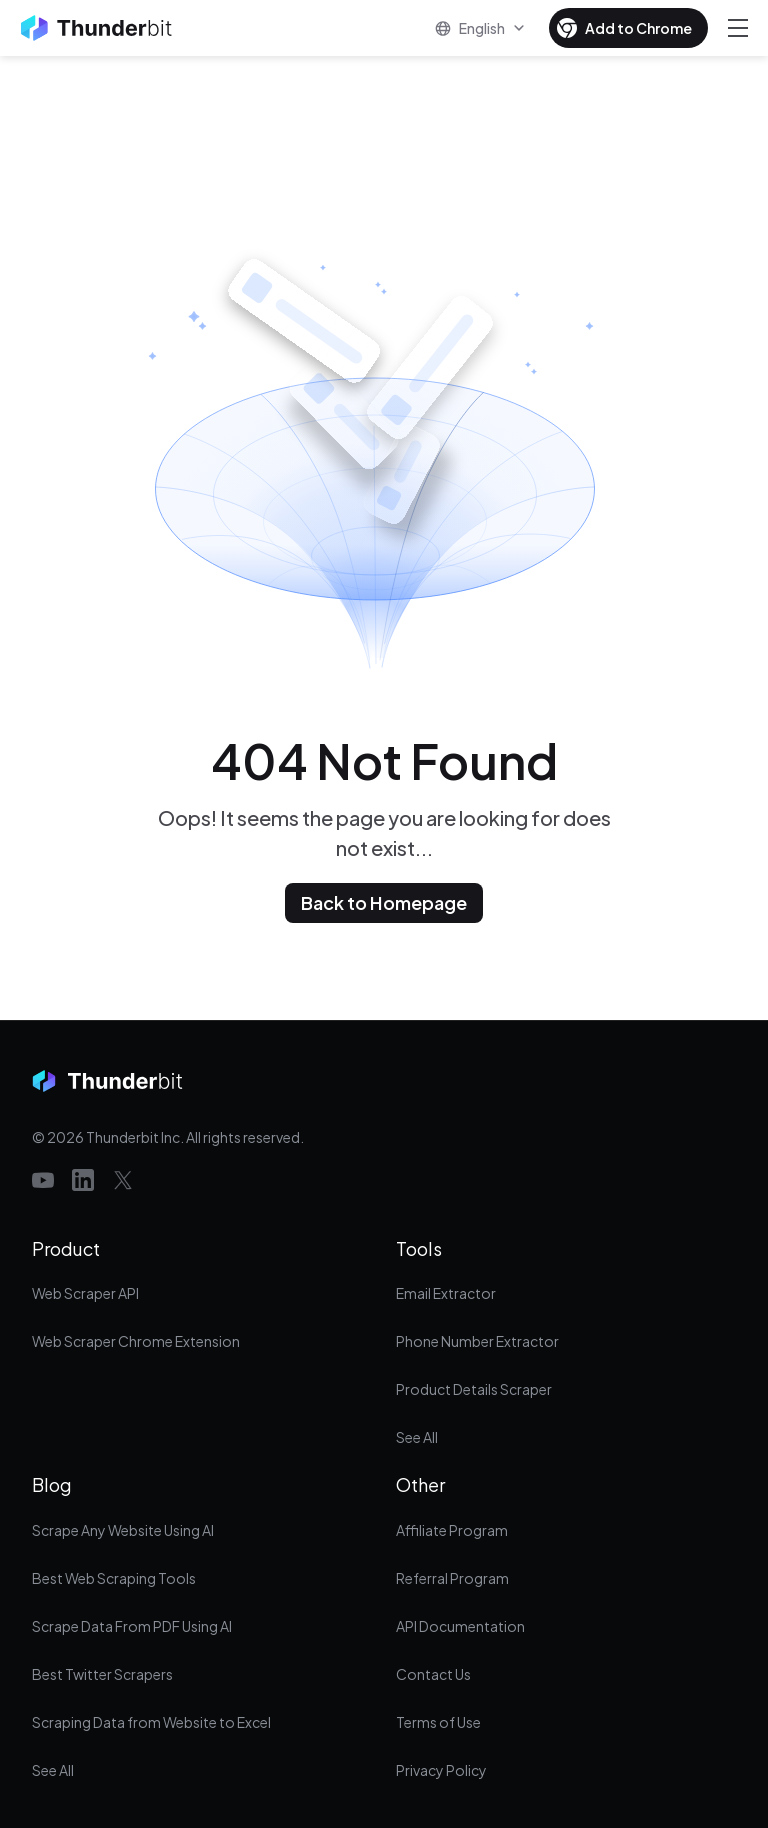 Image resolution: width=768 pixels, height=1828 pixels. I want to click on Contact Us, so click(433, 1674).